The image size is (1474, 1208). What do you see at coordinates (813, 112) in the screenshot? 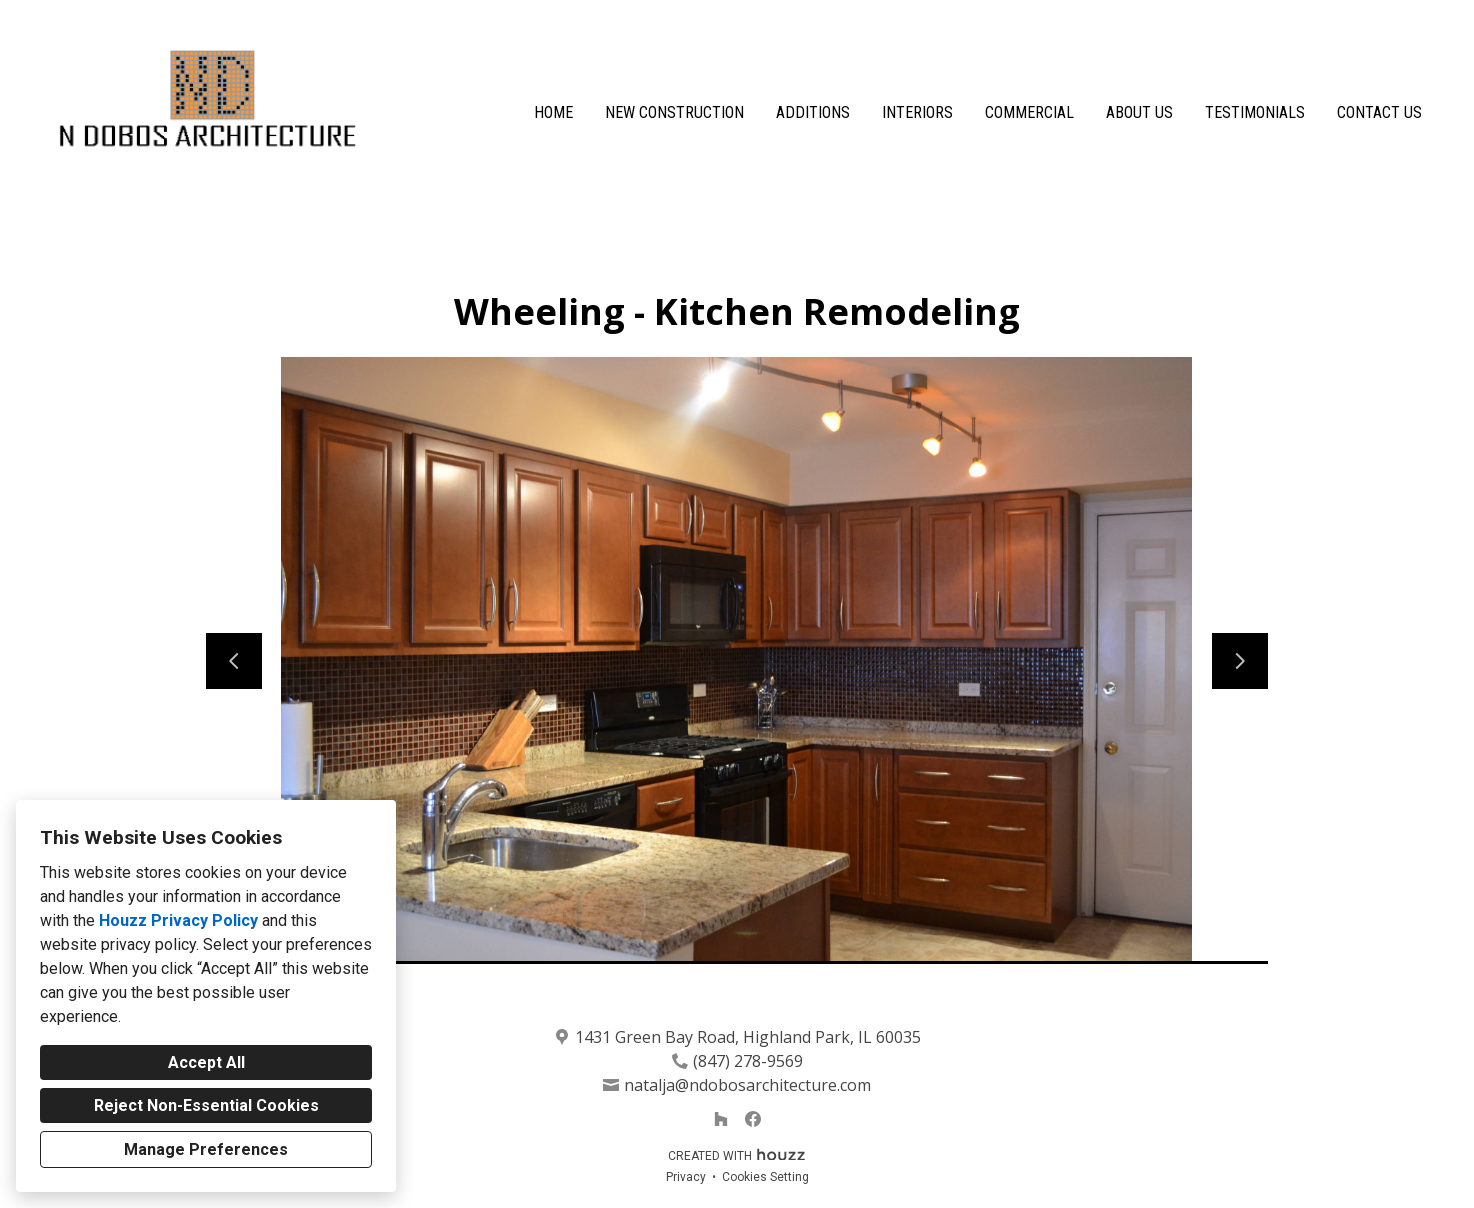
I see `Additions` at bounding box center [813, 112].